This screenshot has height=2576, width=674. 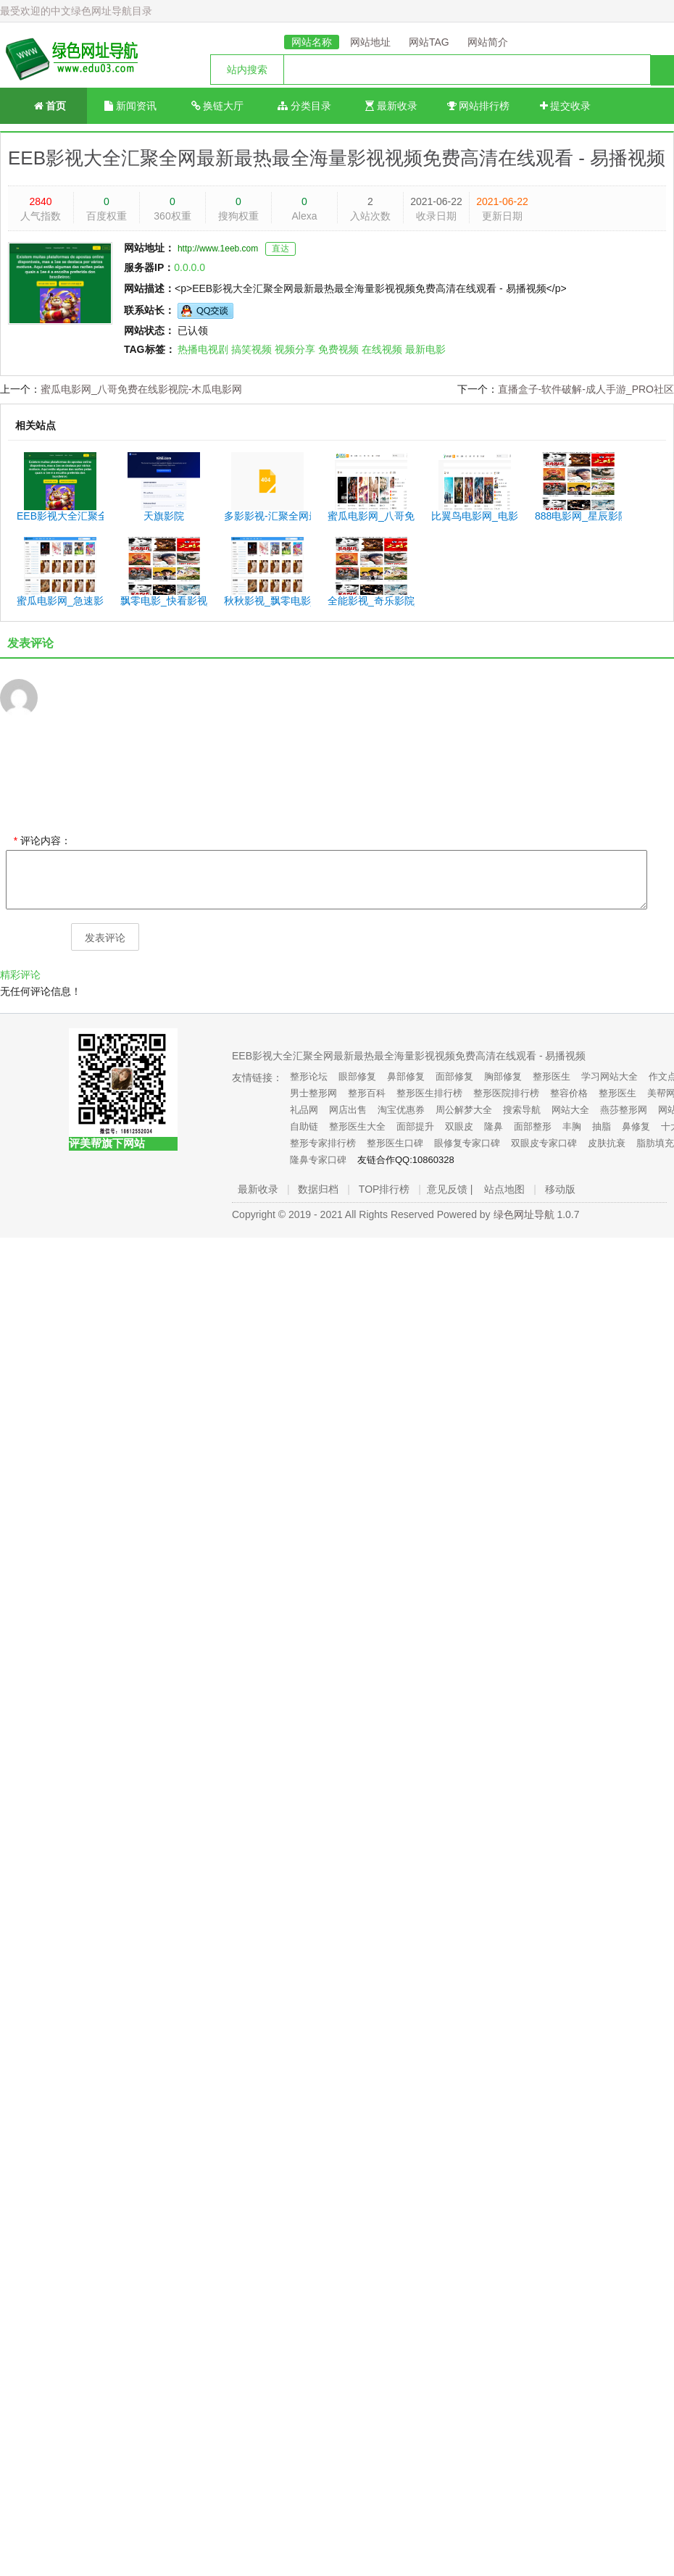 I want to click on 脂肪填充, so click(x=655, y=1143).